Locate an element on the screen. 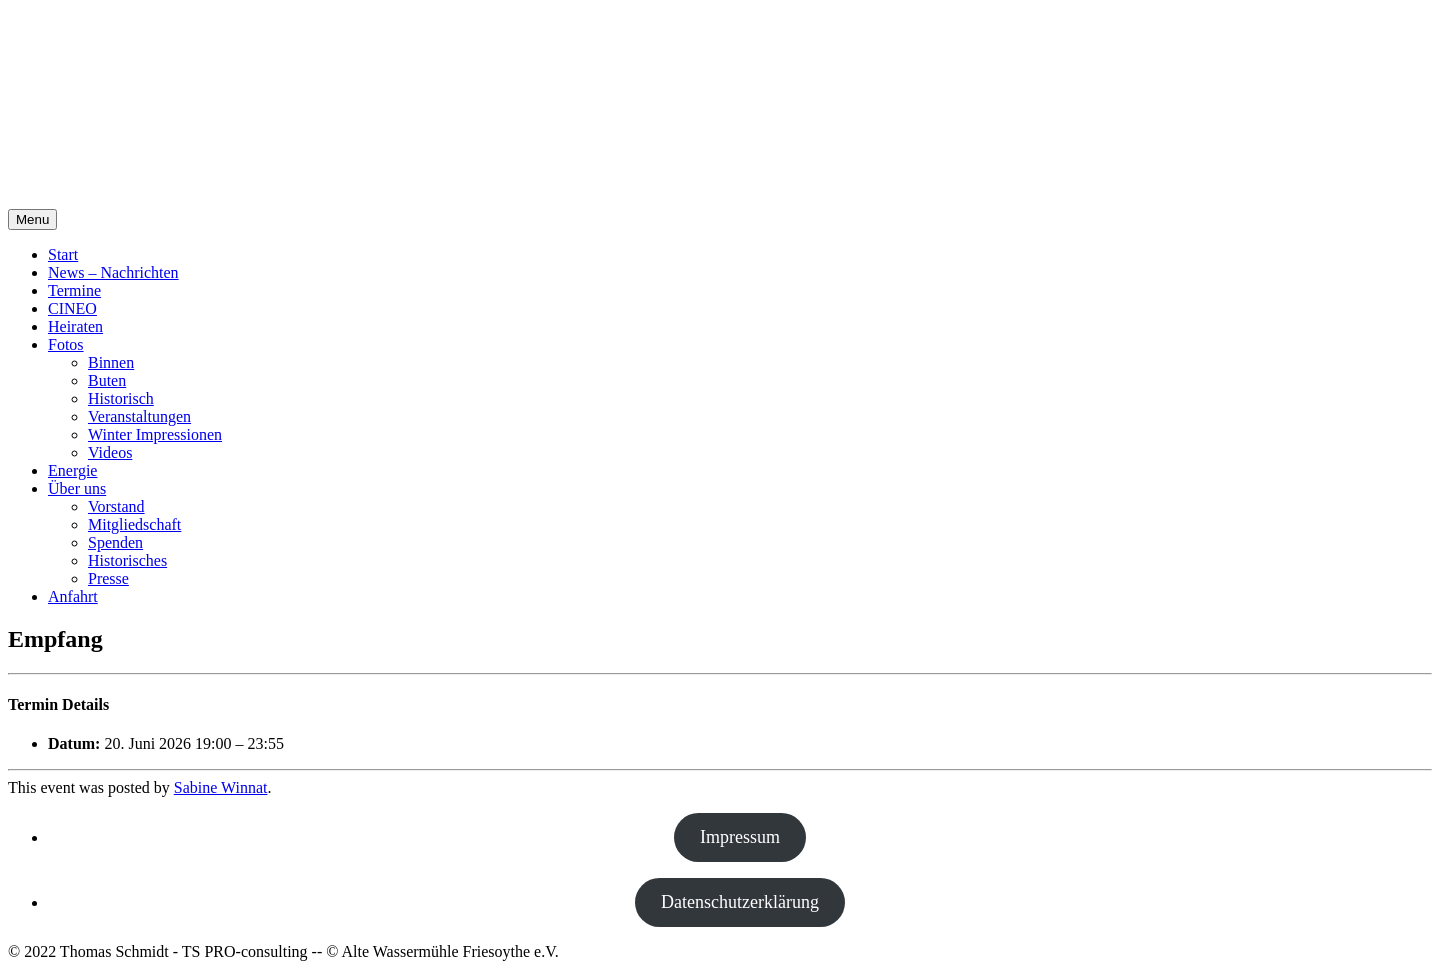 The image size is (1440, 969). Veranstaltungen is located at coordinates (139, 416).